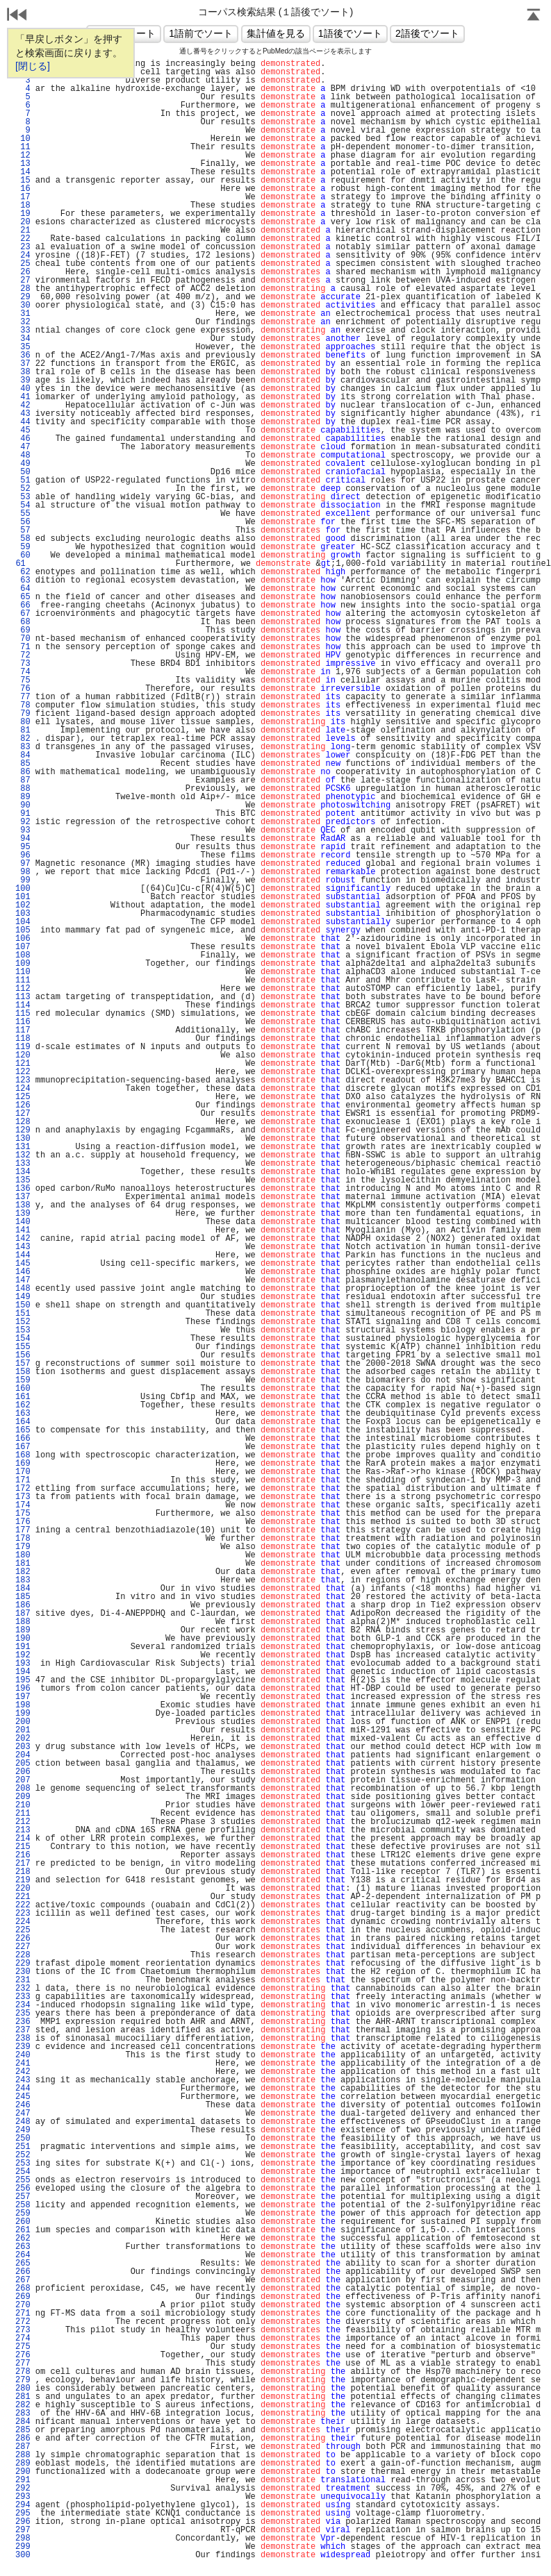  Describe the element at coordinates (22, 955) in the screenshot. I see `108` at that location.